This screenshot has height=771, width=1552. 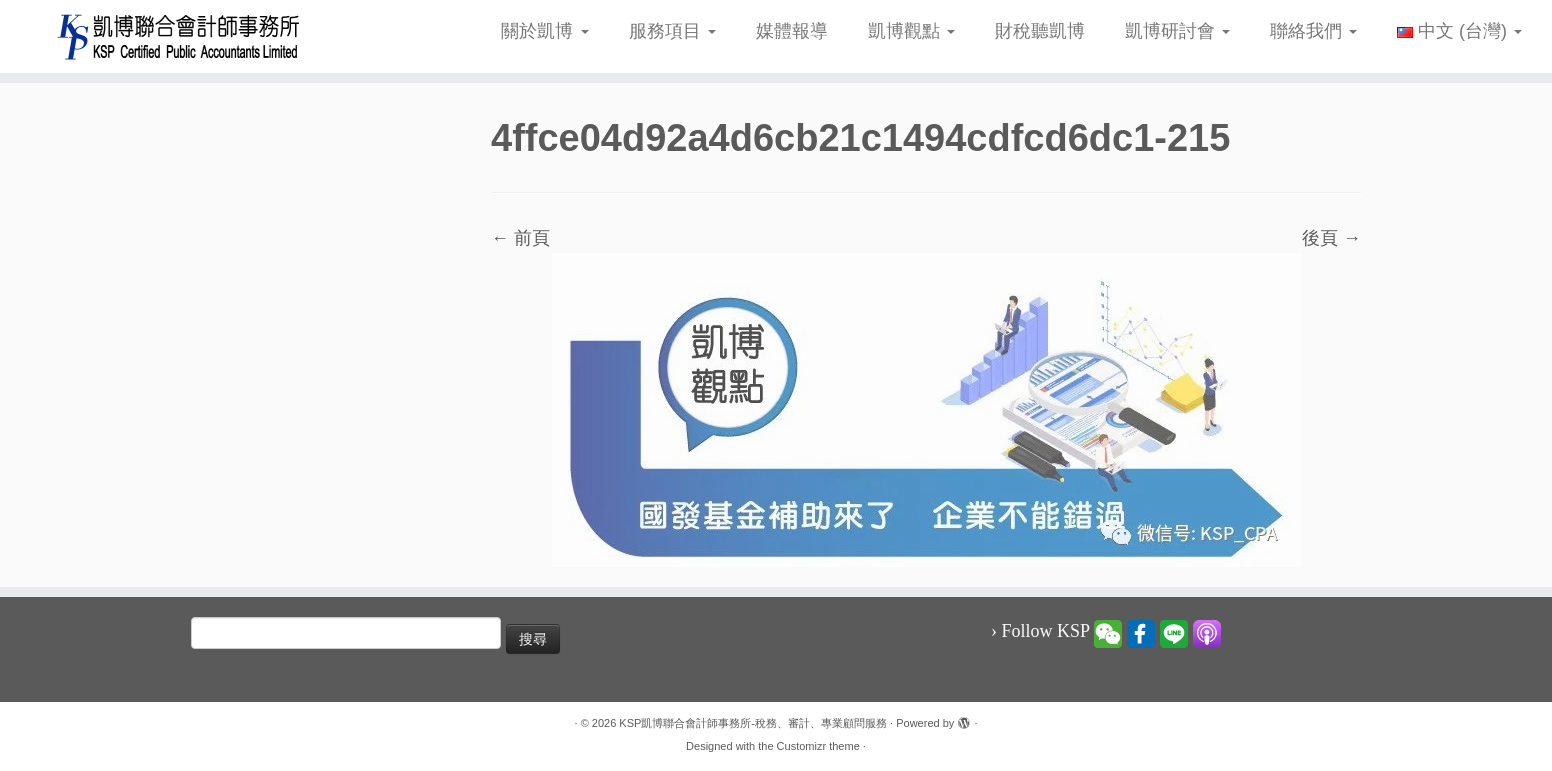 What do you see at coordinates (911, 31) in the screenshot?
I see `凱博觀點` at bounding box center [911, 31].